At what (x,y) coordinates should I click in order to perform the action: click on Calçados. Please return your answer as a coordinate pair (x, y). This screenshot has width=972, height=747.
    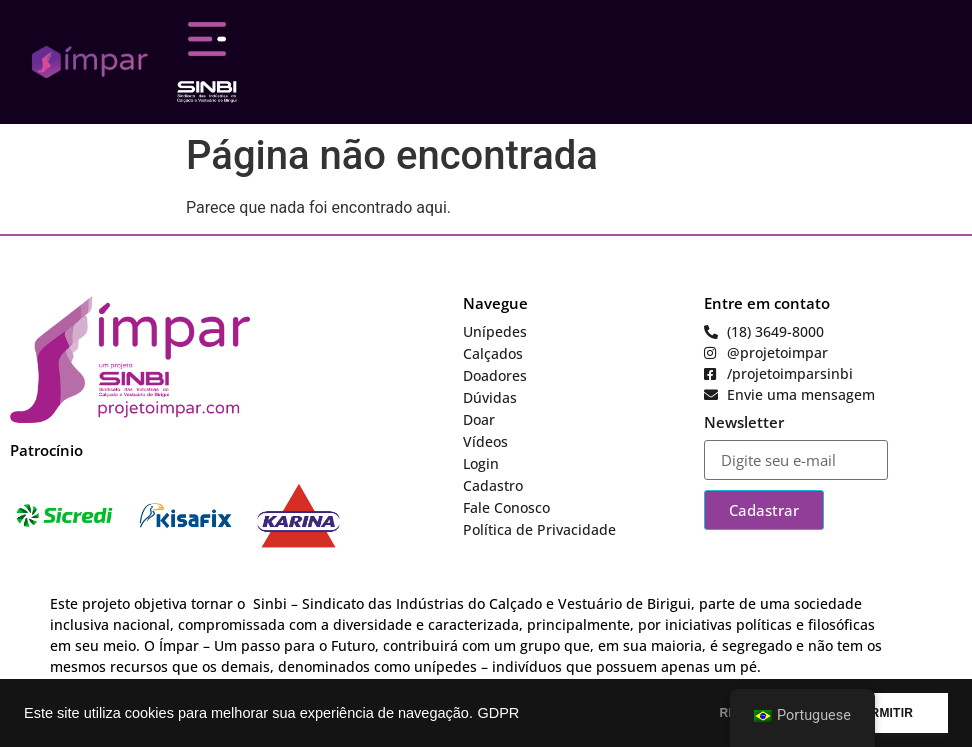
    Looking at the image, I should click on (493, 353).